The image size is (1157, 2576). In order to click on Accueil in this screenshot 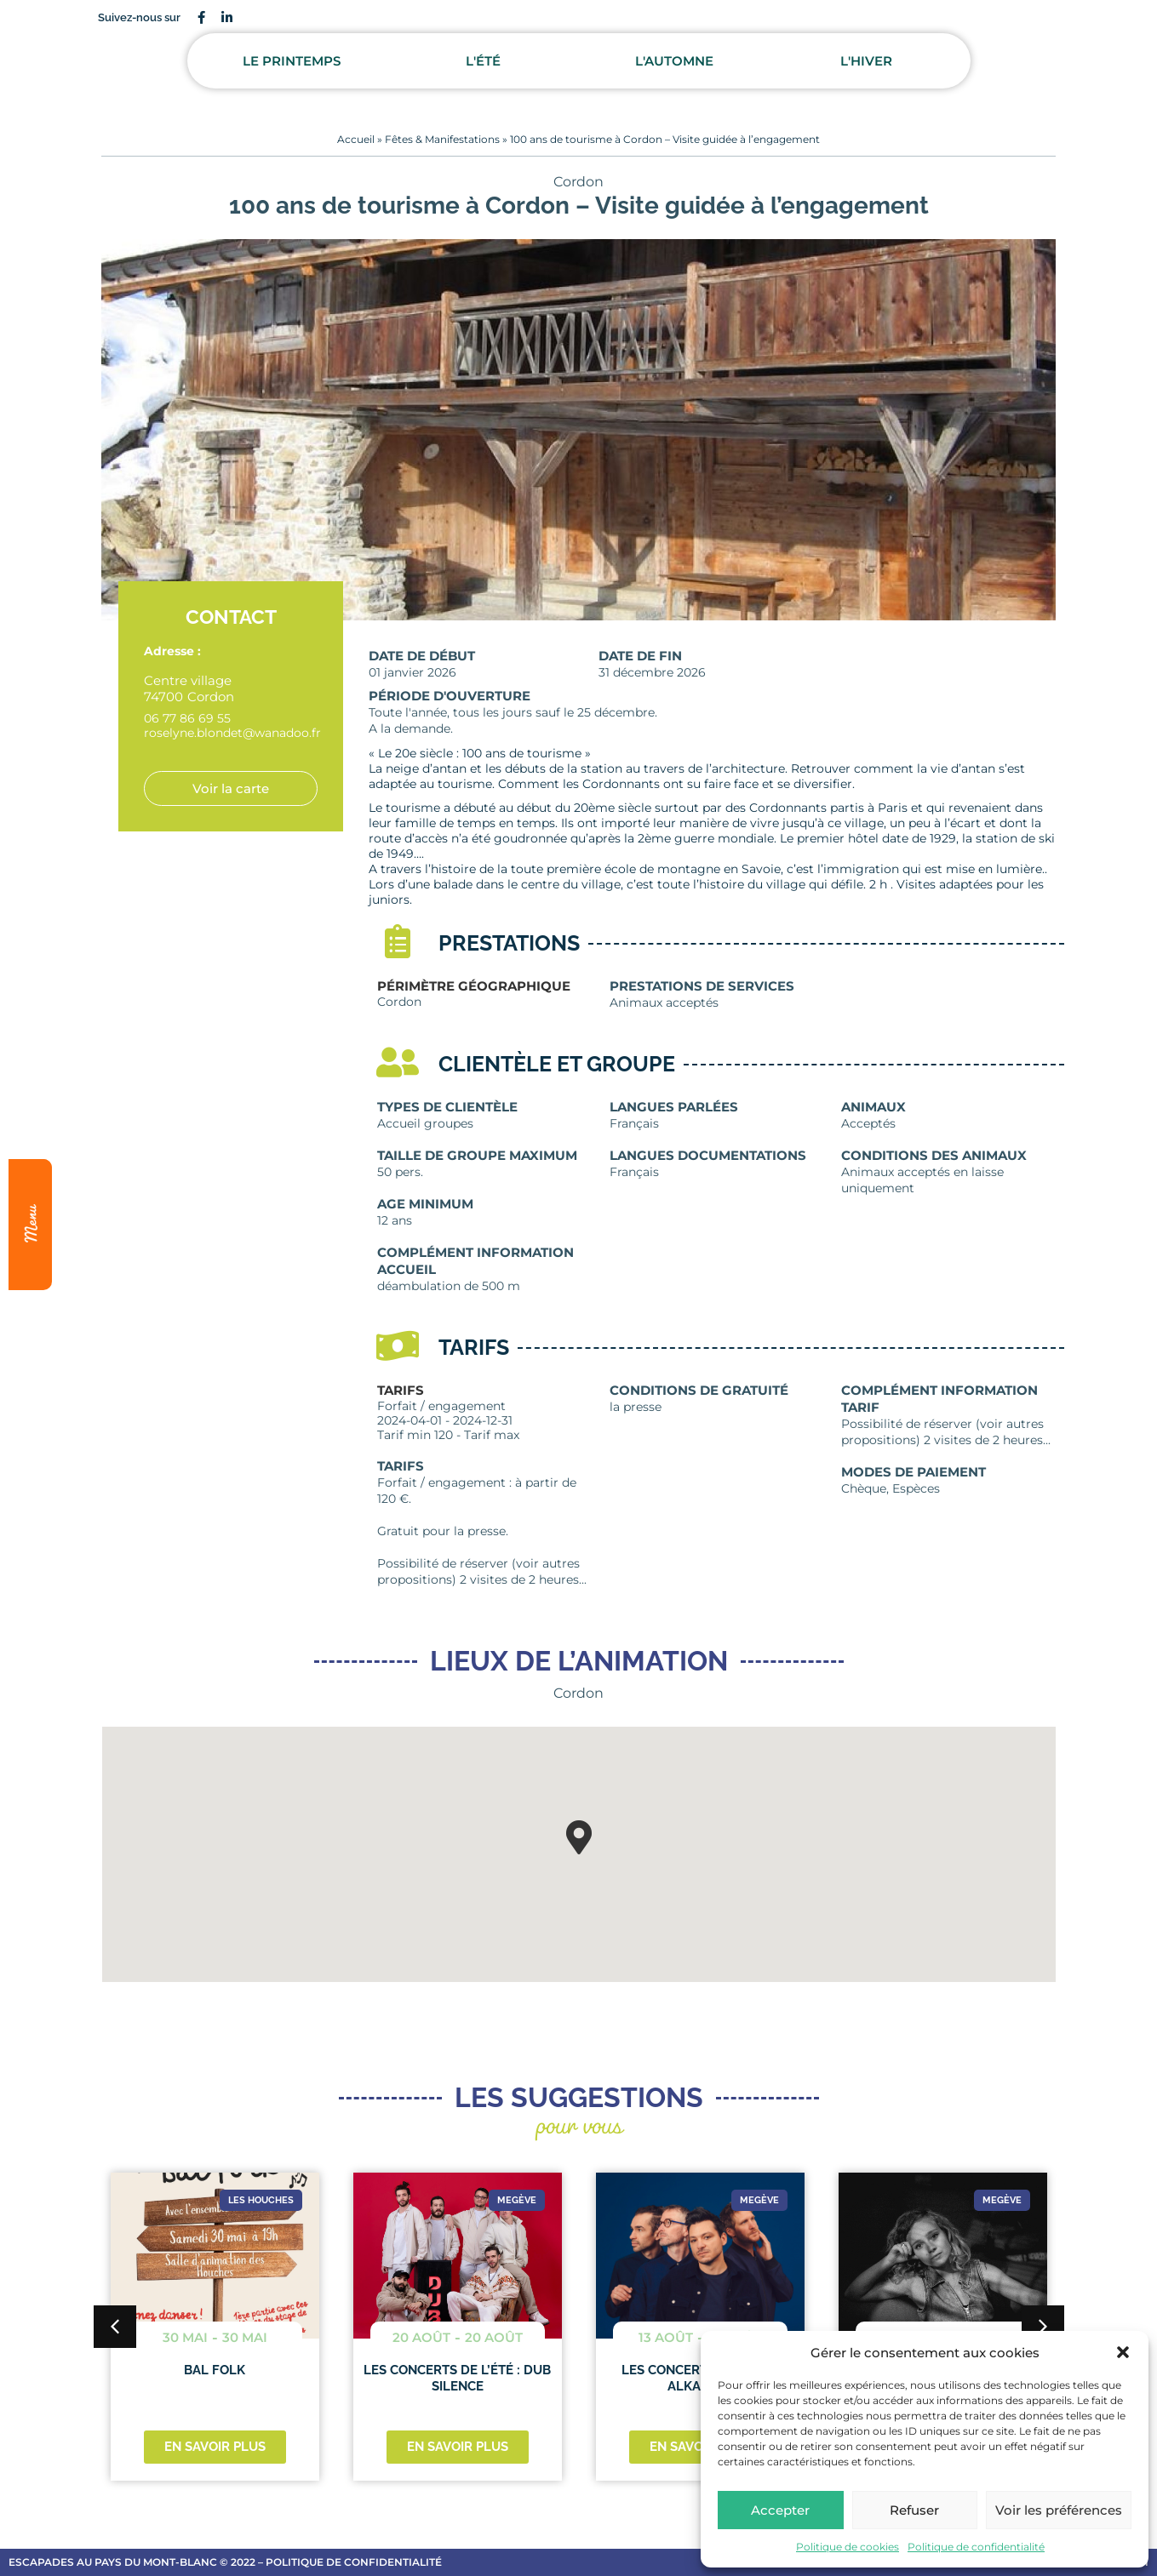, I will do `click(356, 139)`.